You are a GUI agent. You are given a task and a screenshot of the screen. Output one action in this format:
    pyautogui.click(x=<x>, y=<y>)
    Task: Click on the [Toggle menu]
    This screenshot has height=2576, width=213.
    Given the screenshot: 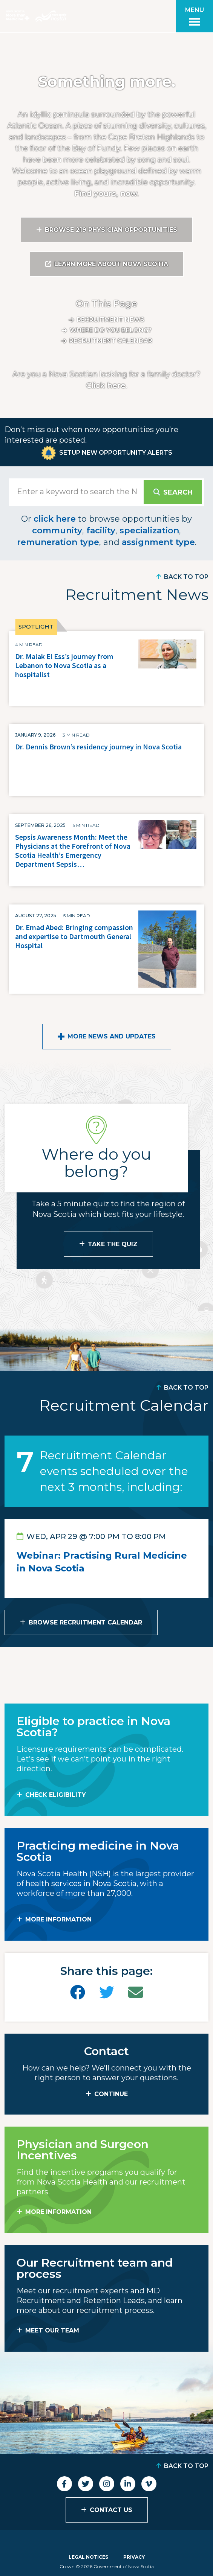 What is the action you would take?
    pyautogui.click(x=194, y=16)
    